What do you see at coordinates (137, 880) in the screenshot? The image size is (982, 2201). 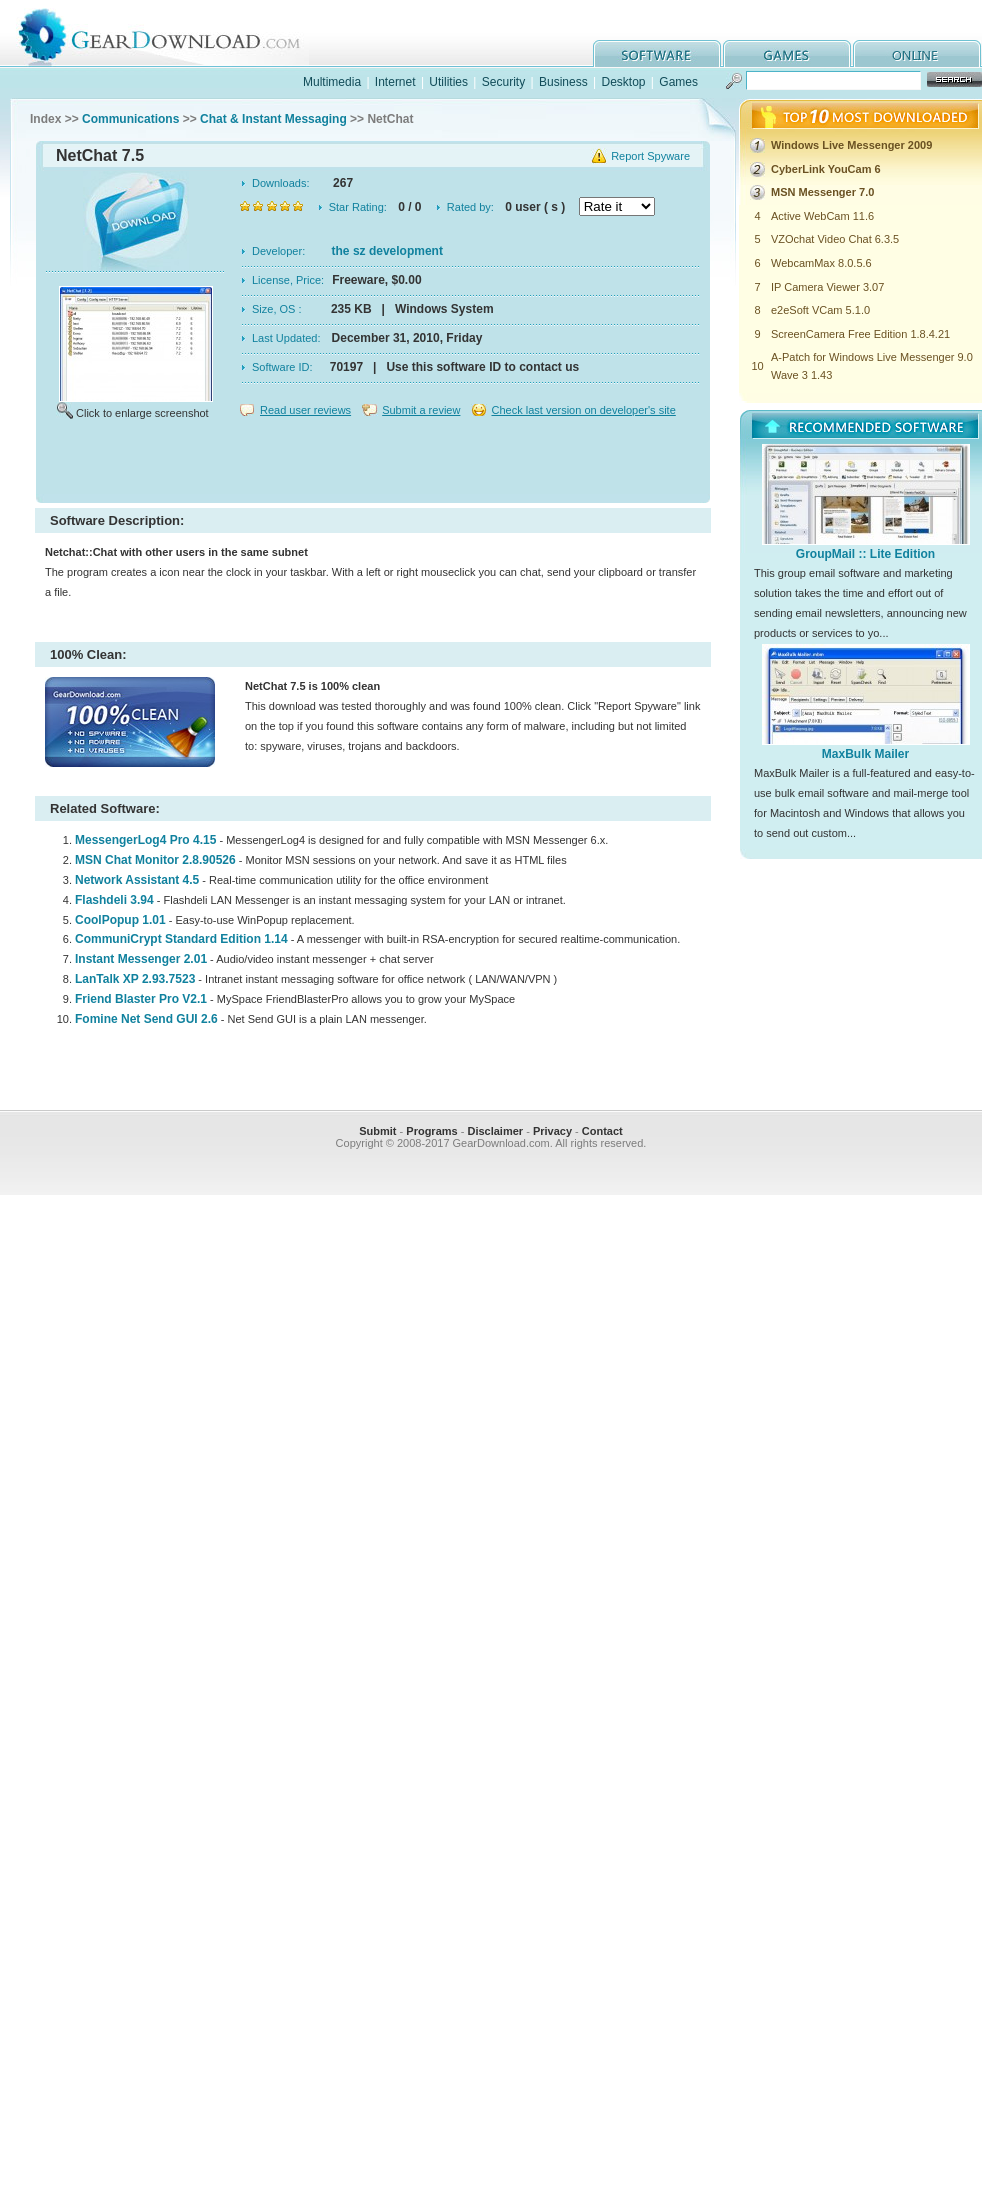 I see `Network Assistant 4.5` at bounding box center [137, 880].